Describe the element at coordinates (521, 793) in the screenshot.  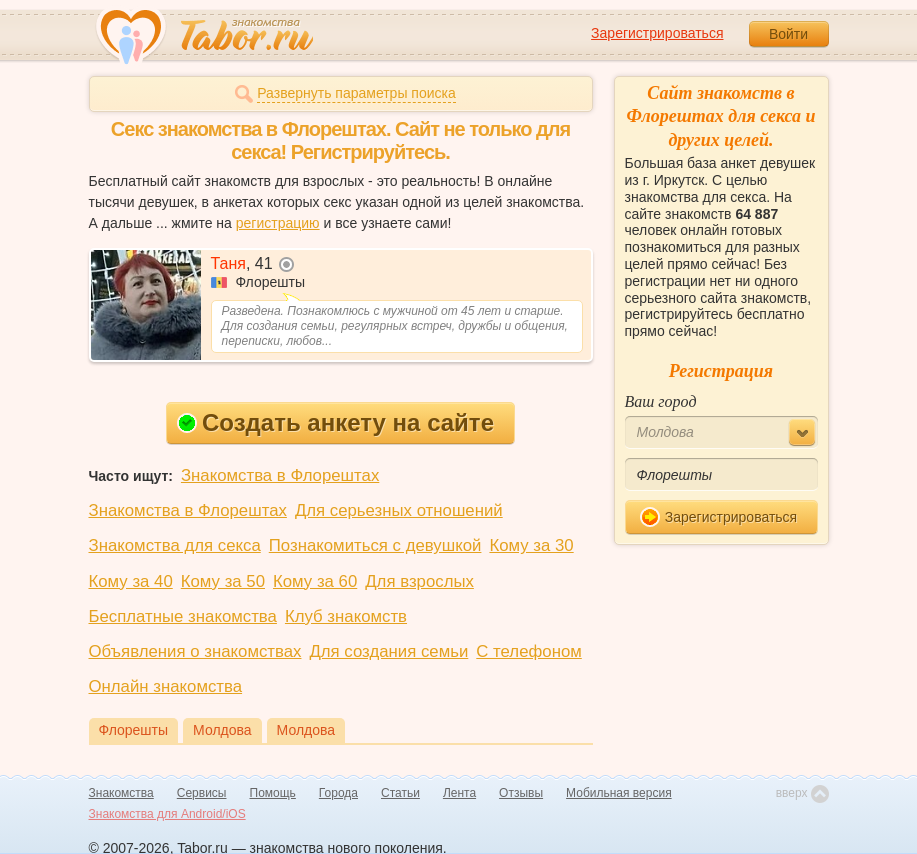
I see `Отзывы` at that location.